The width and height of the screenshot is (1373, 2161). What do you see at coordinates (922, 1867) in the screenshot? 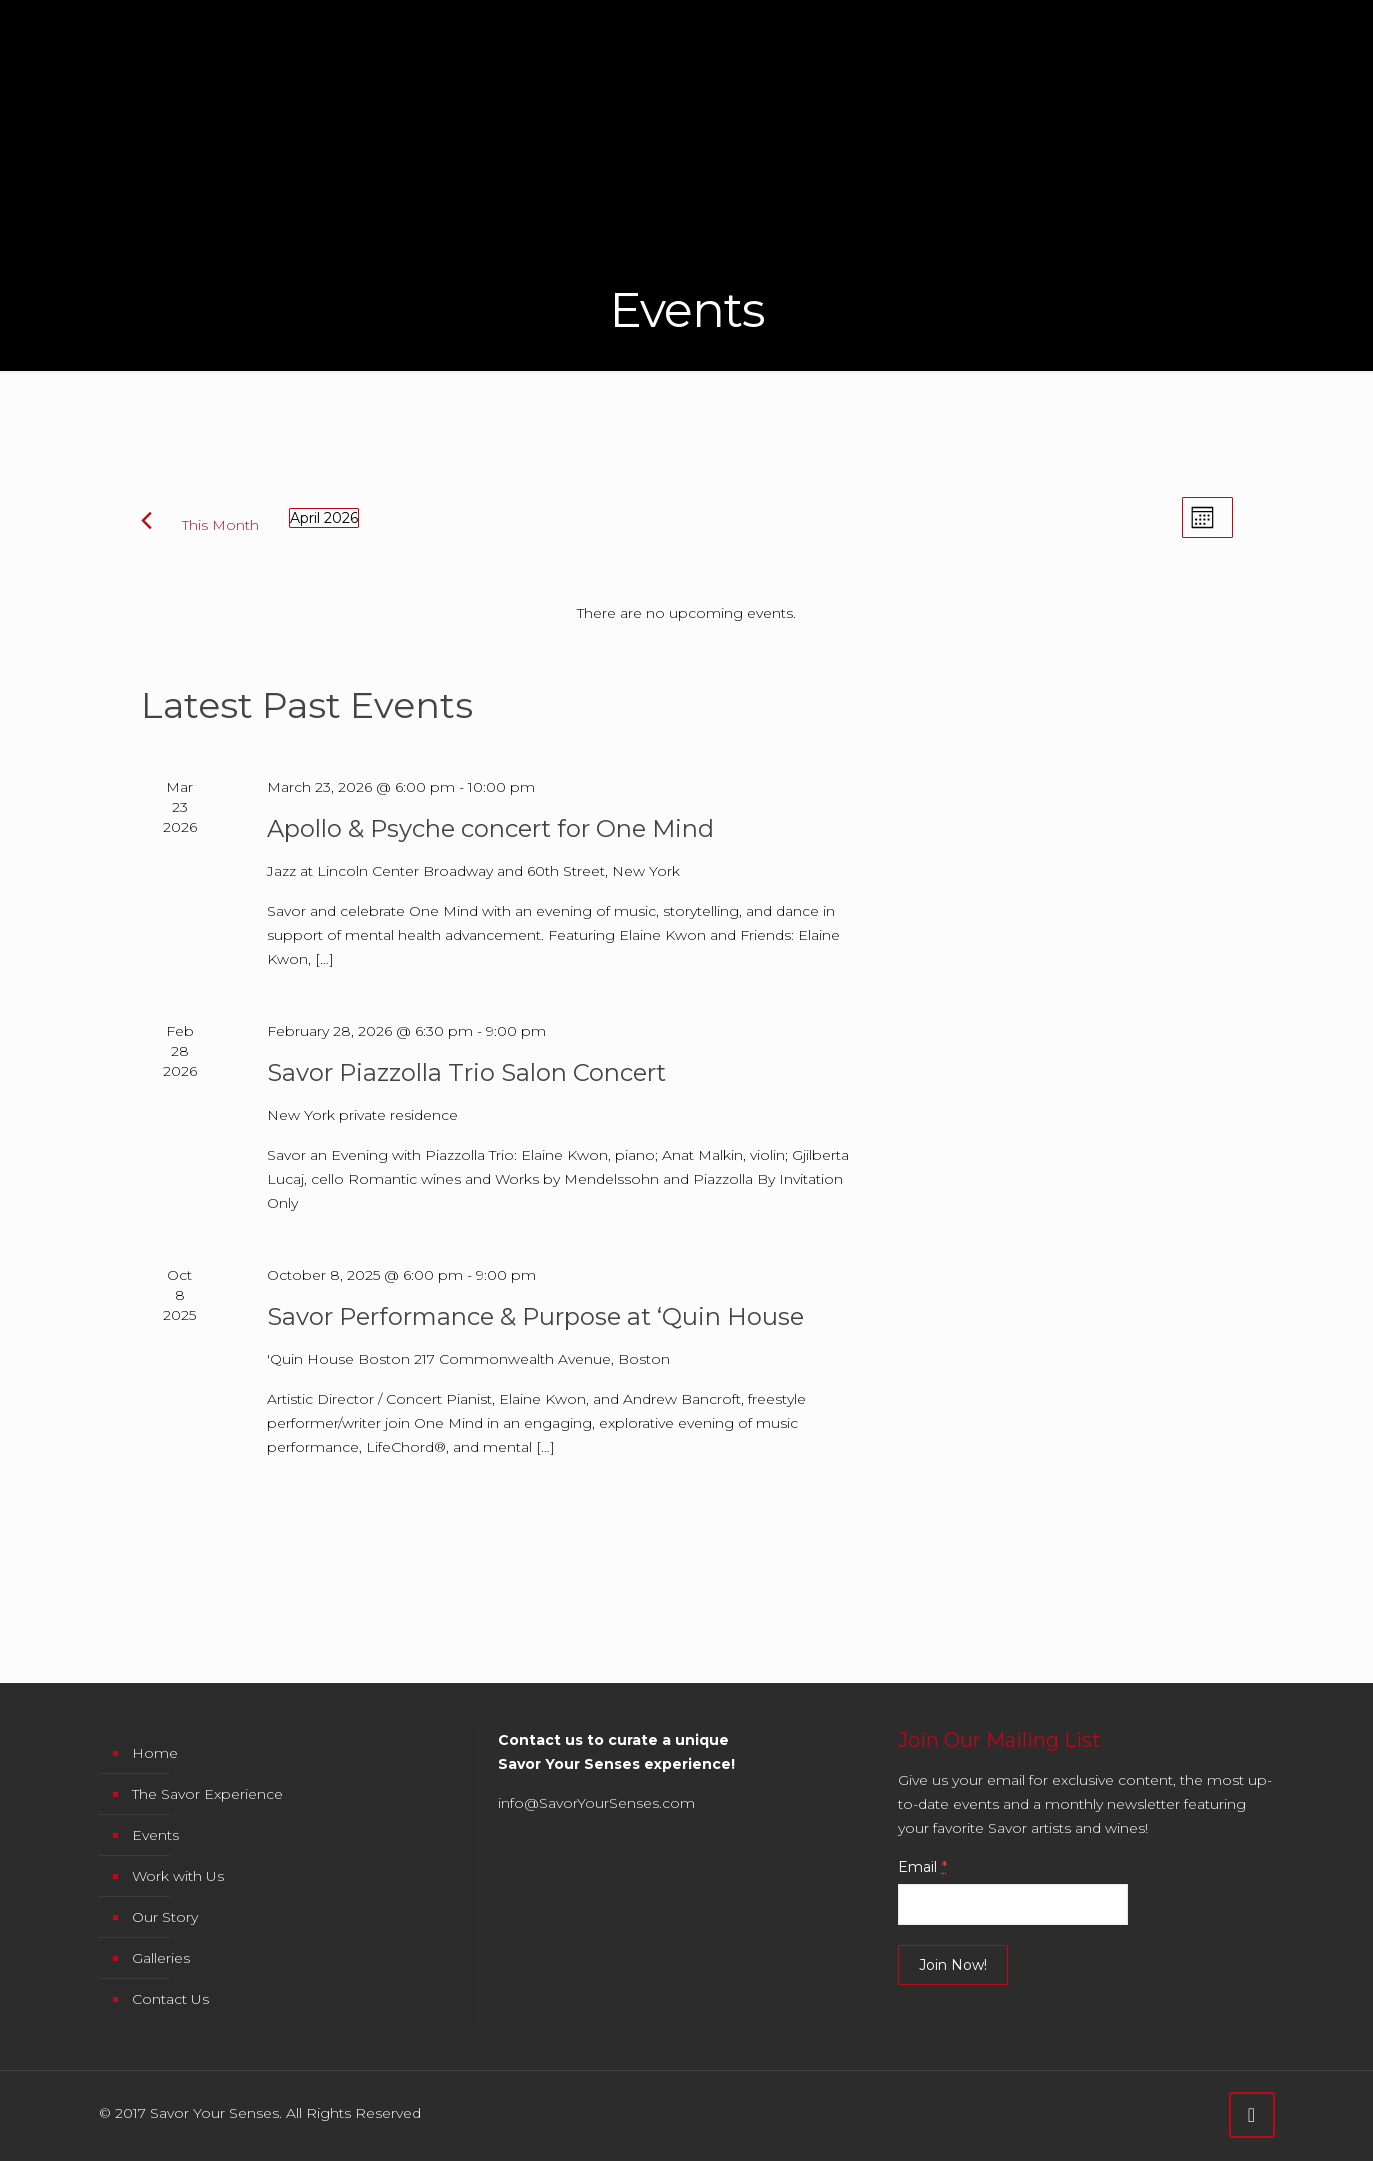
I see `Email` at bounding box center [922, 1867].